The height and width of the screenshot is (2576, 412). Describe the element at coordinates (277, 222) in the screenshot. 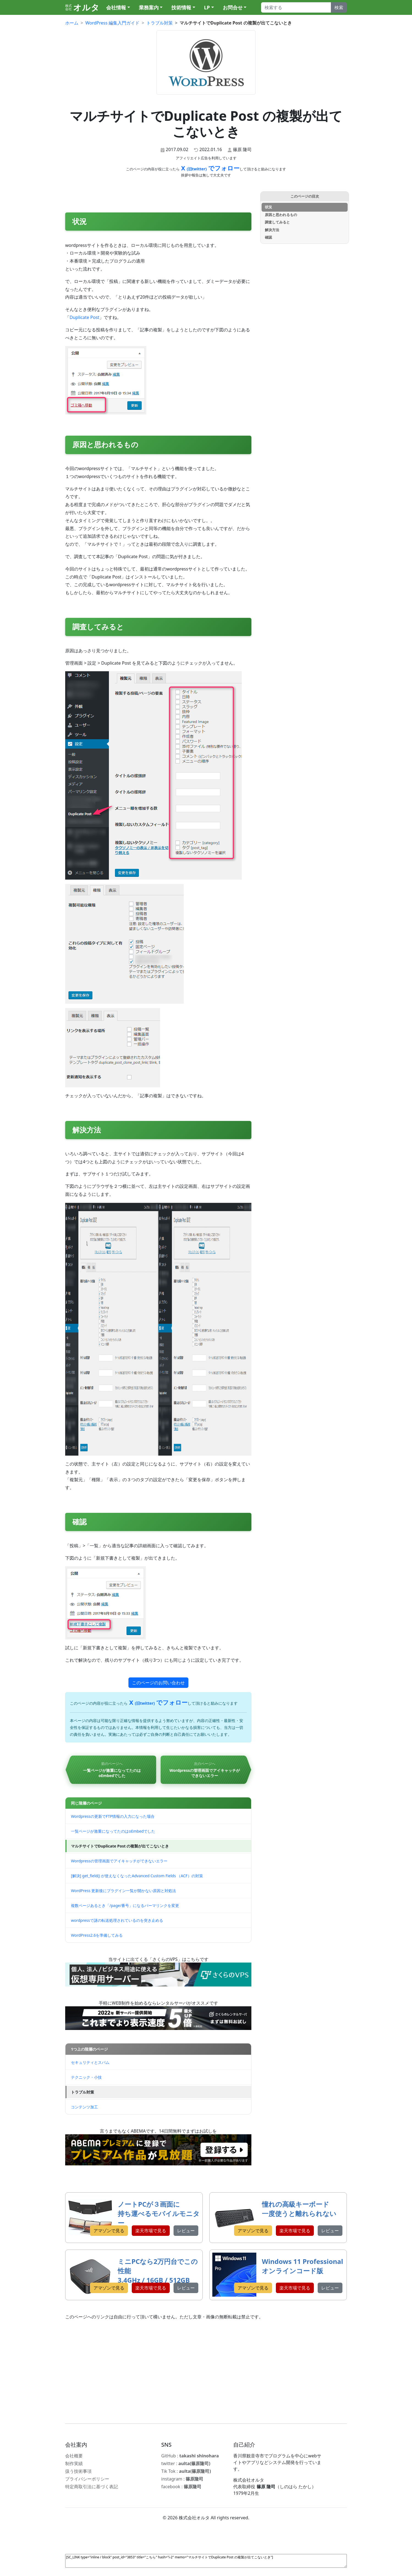

I see `調査してみると` at that location.